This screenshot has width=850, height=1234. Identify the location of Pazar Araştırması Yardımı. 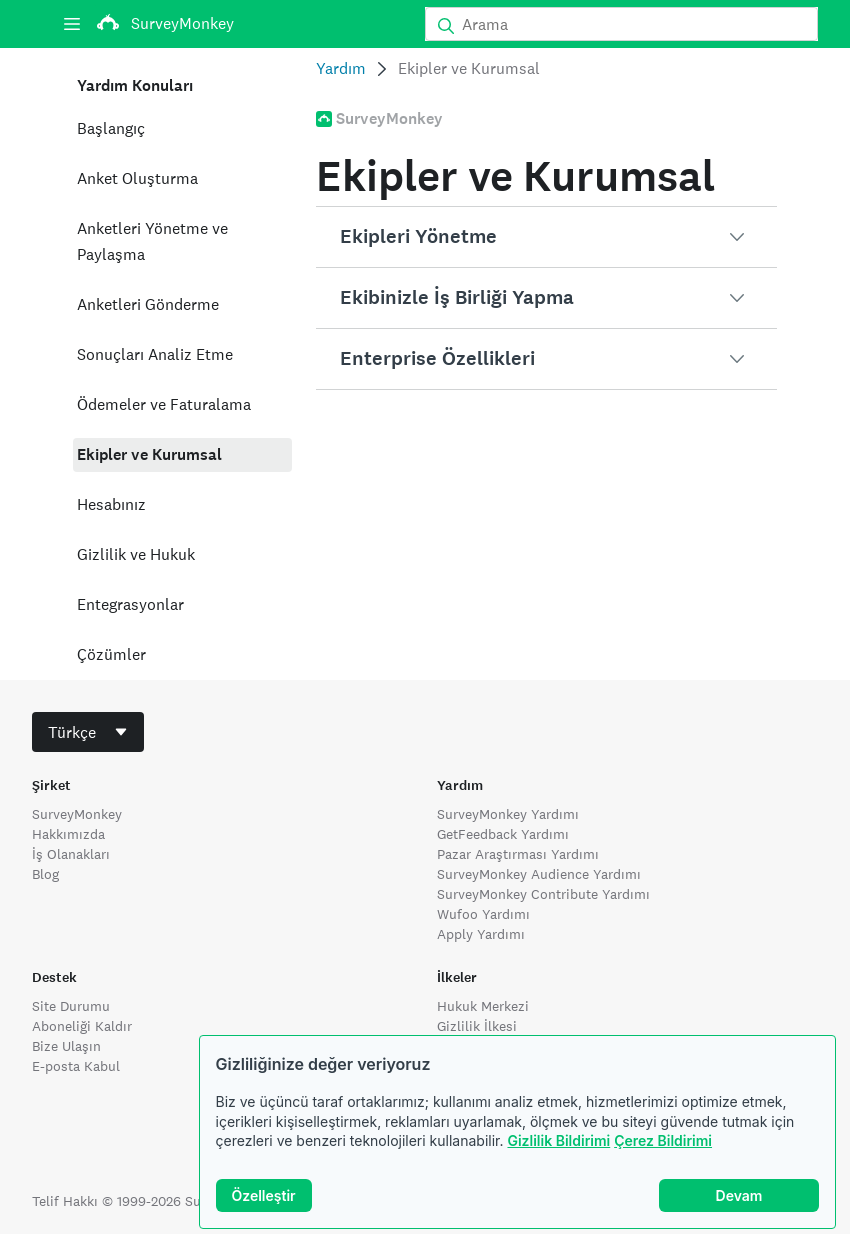
(518, 854).